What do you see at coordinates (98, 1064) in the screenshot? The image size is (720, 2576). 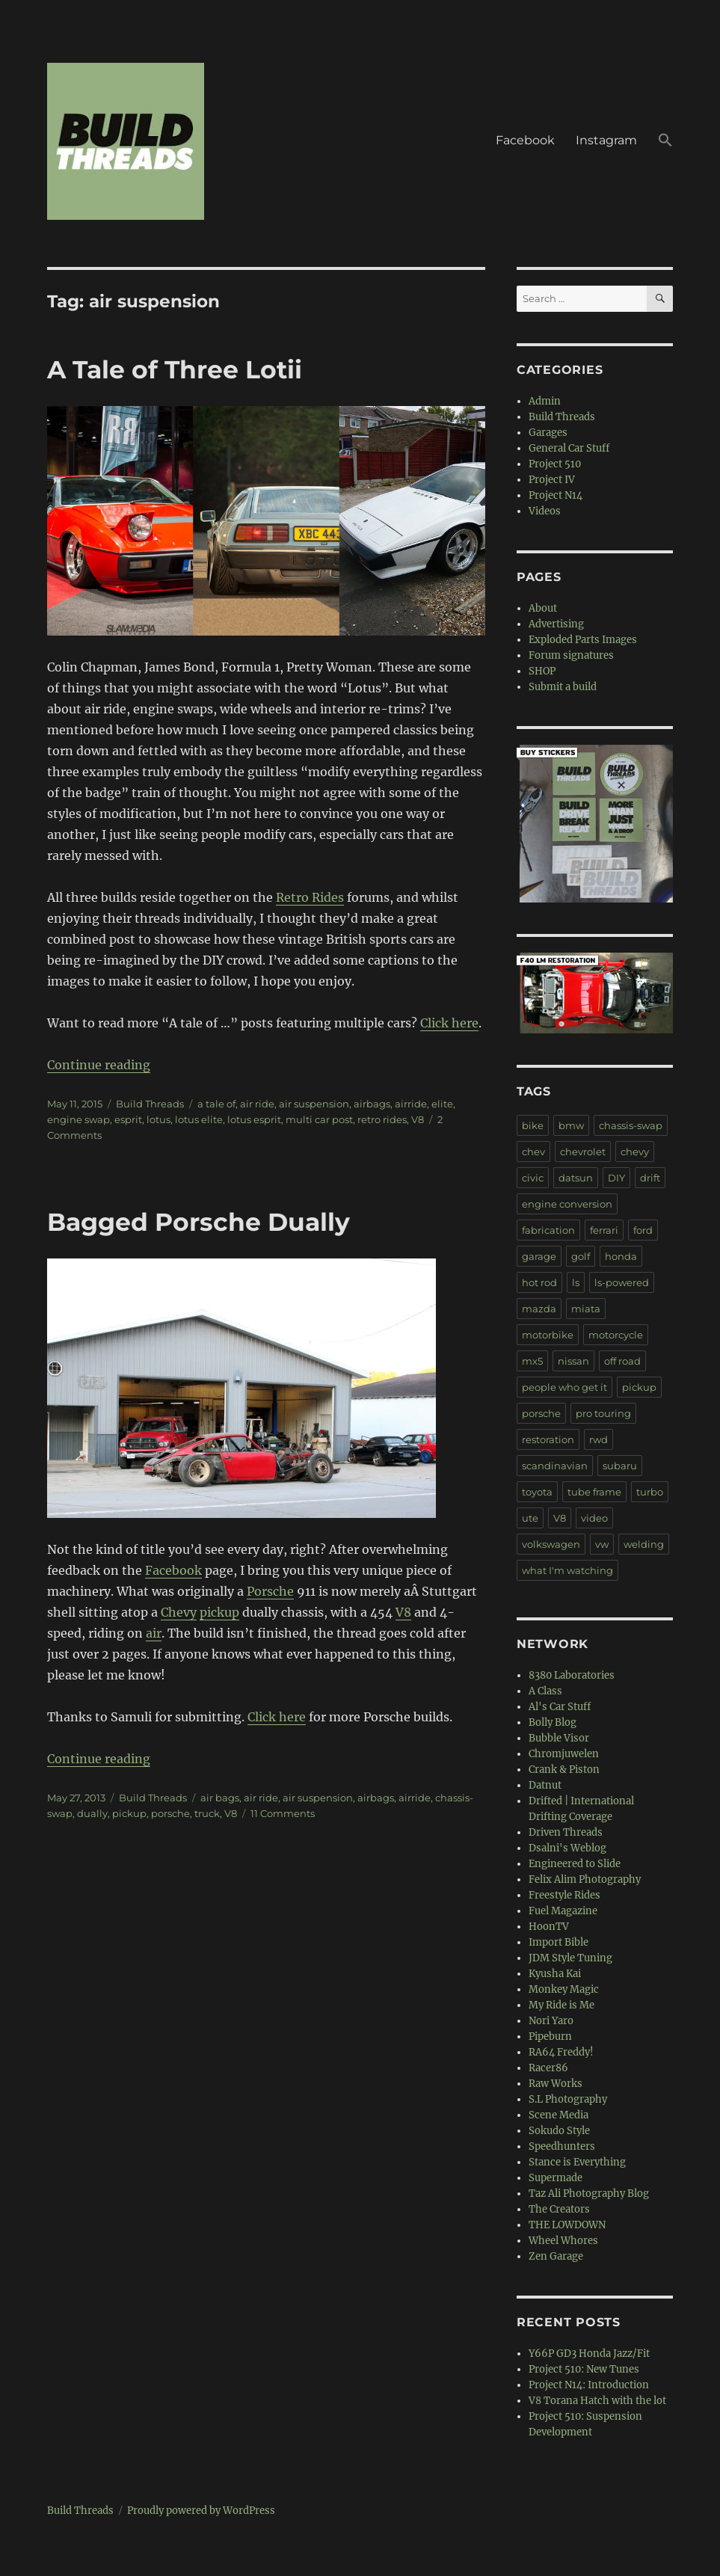 I see `Continue reading` at bounding box center [98, 1064].